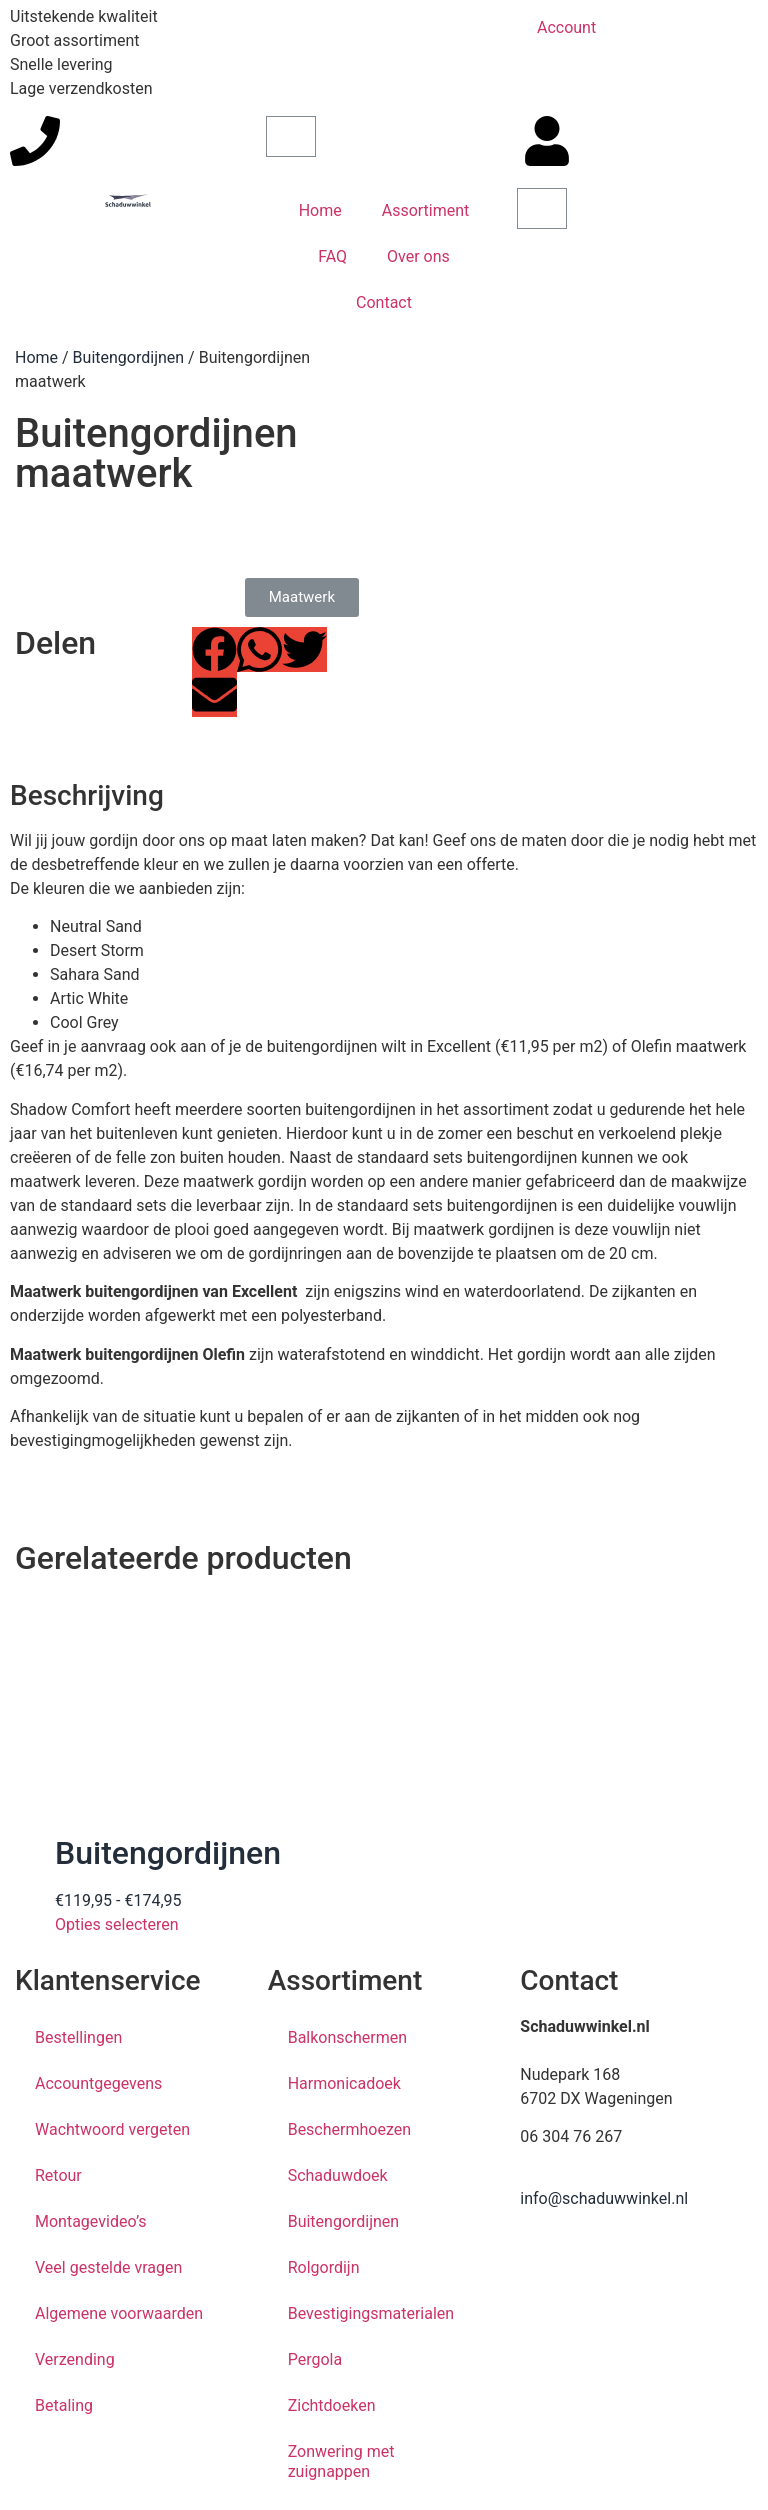  What do you see at coordinates (349, 2129) in the screenshot?
I see `Beschermhoezen` at bounding box center [349, 2129].